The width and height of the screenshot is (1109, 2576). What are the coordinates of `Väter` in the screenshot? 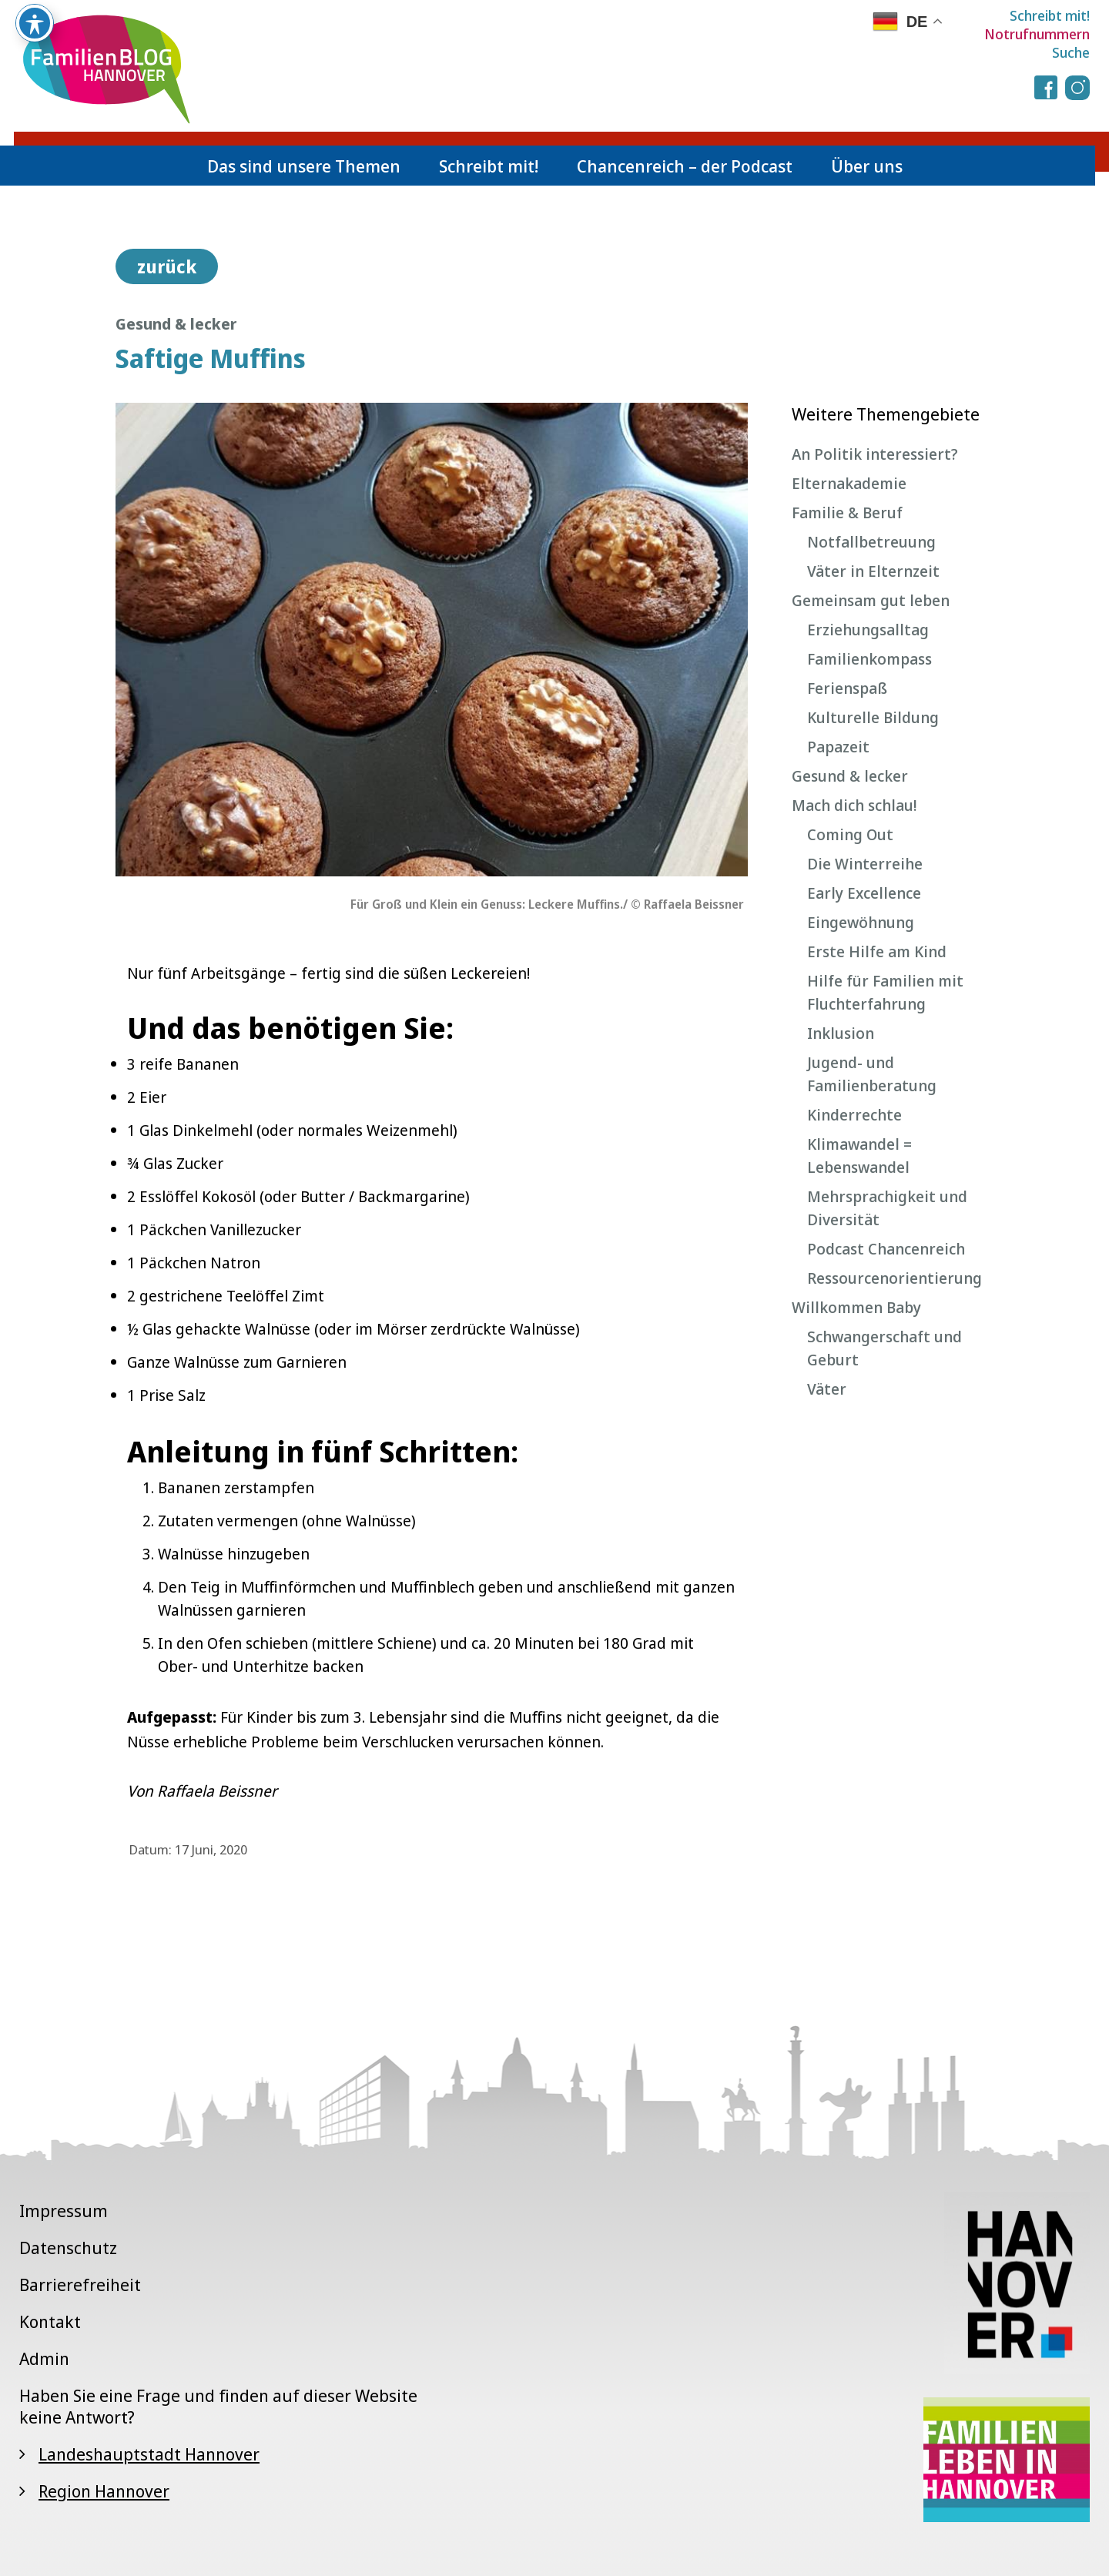 It's located at (826, 1388).